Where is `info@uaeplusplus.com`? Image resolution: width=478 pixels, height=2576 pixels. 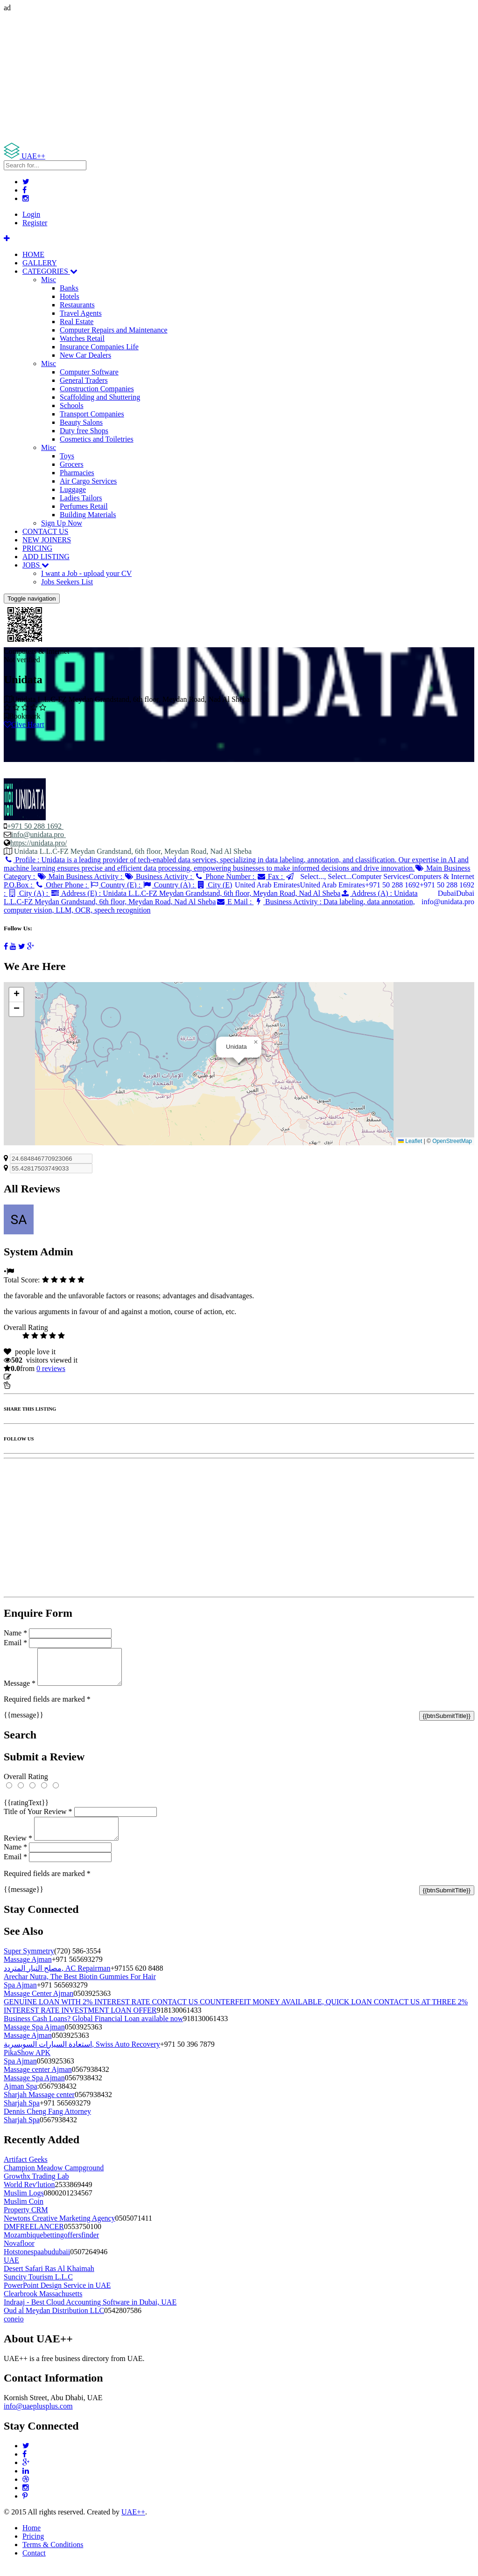
info@uaeplusplus.com is located at coordinates (38, 2417).